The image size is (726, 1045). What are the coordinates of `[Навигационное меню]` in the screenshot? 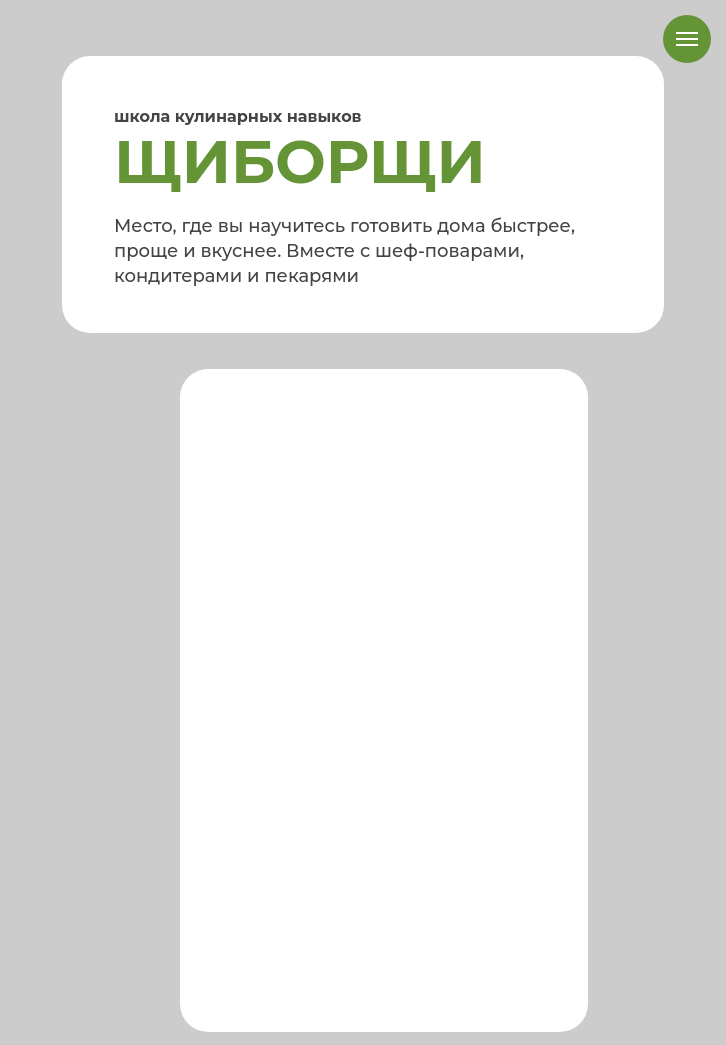 It's located at (687, 39).